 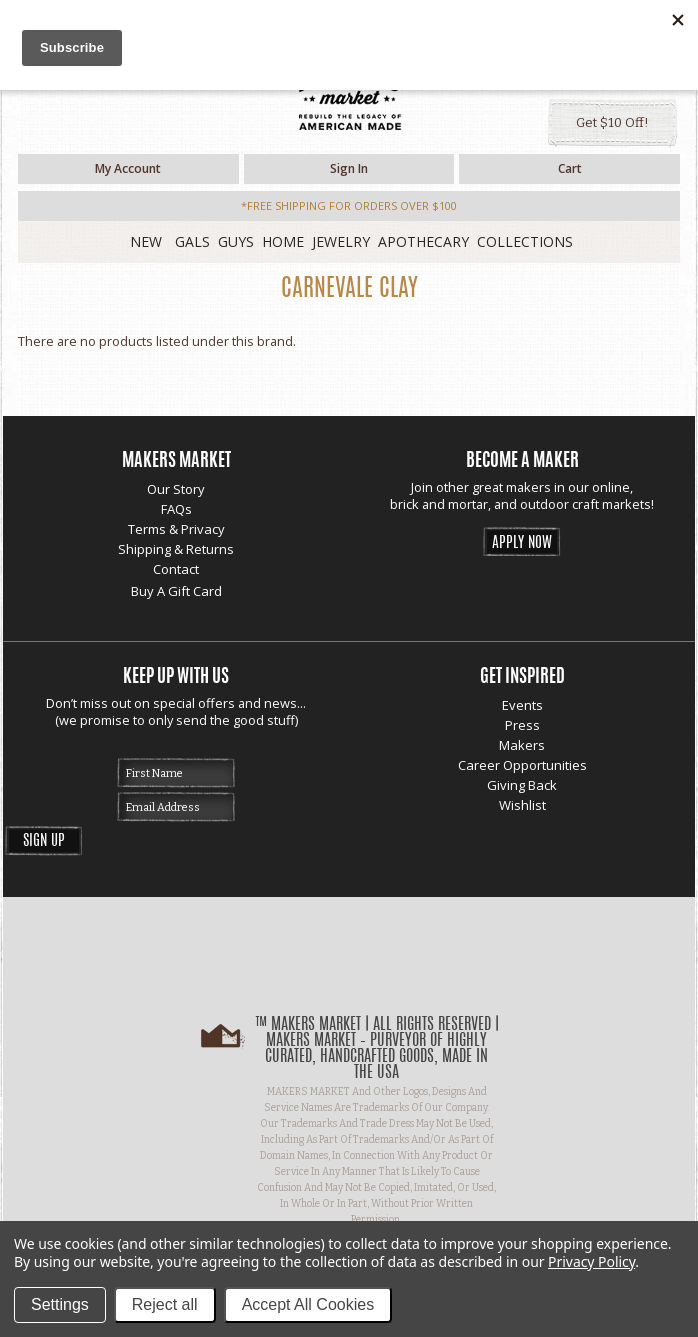 What do you see at coordinates (525, 241) in the screenshot?
I see `Collections` at bounding box center [525, 241].